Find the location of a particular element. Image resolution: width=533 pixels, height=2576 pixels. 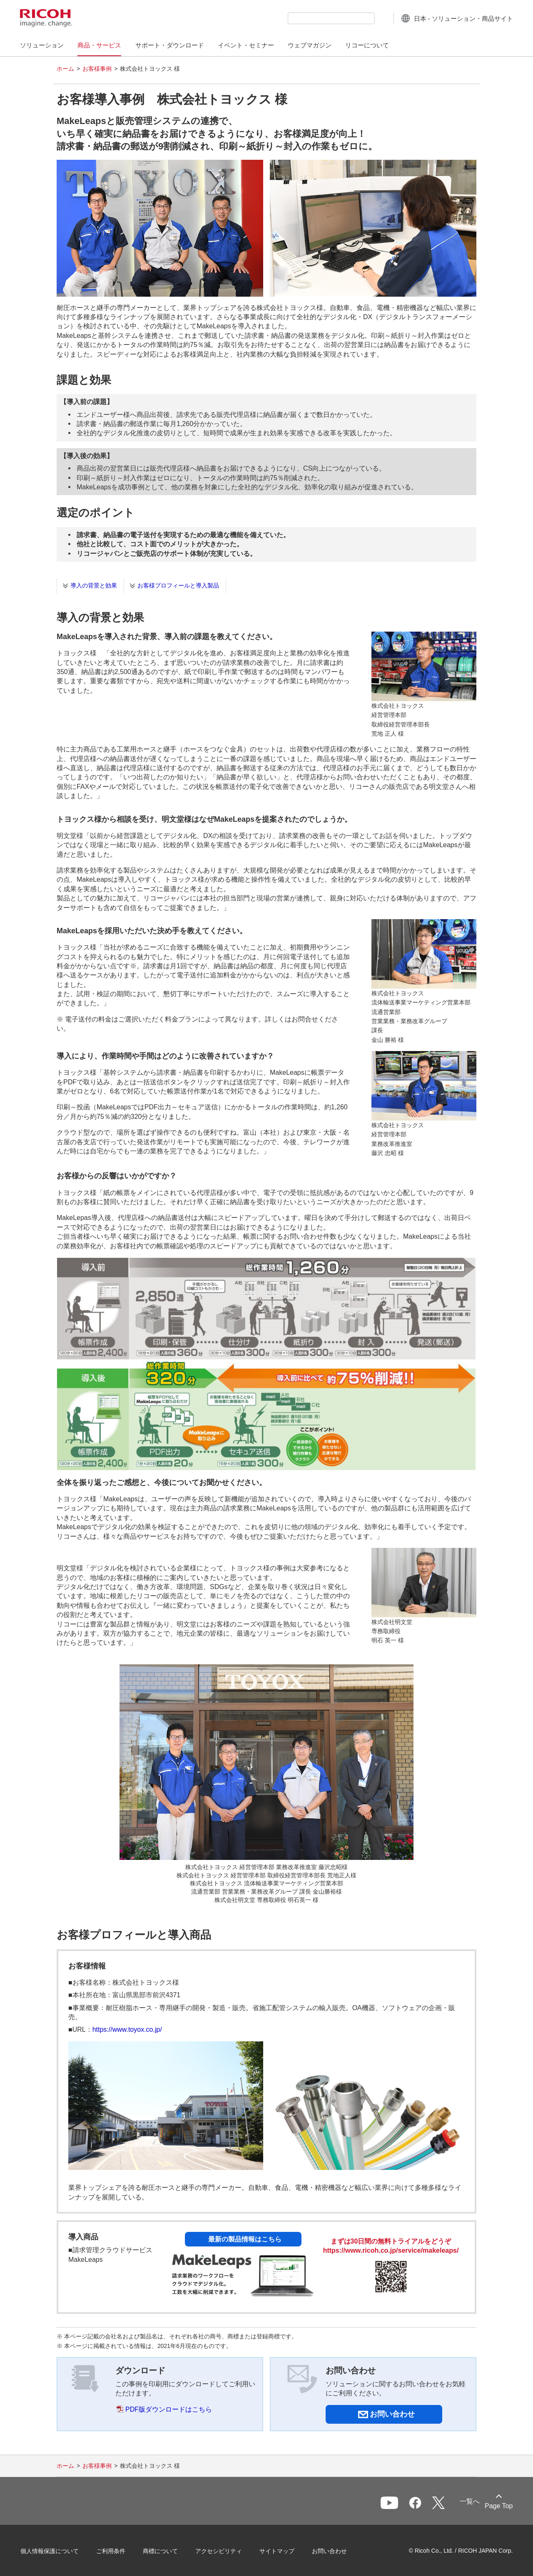

商標について is located at coordinates (160, 2551).